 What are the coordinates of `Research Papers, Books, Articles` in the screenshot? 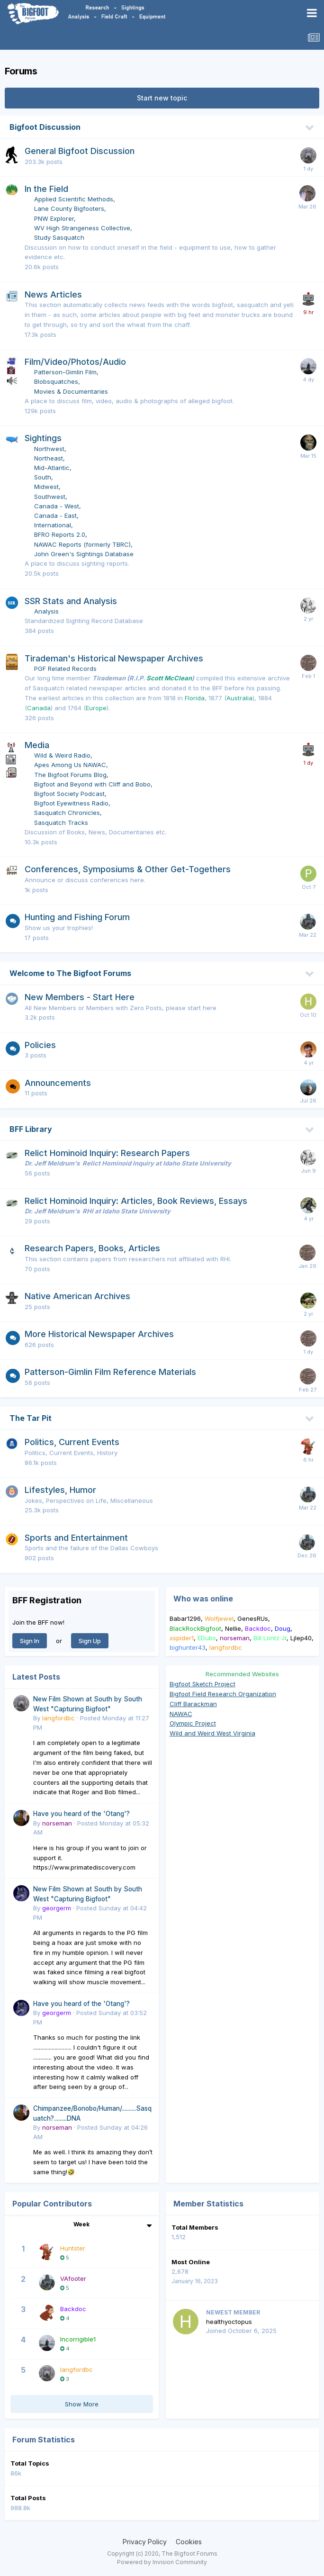 It's located at (92, 1248).